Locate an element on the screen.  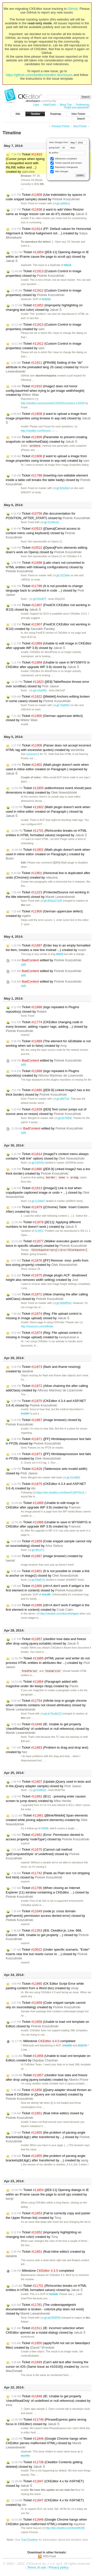
Ticket (Infinite loop in google chrome when contents contains not closed attributes) closed by is located at coordinates (46, 1706).